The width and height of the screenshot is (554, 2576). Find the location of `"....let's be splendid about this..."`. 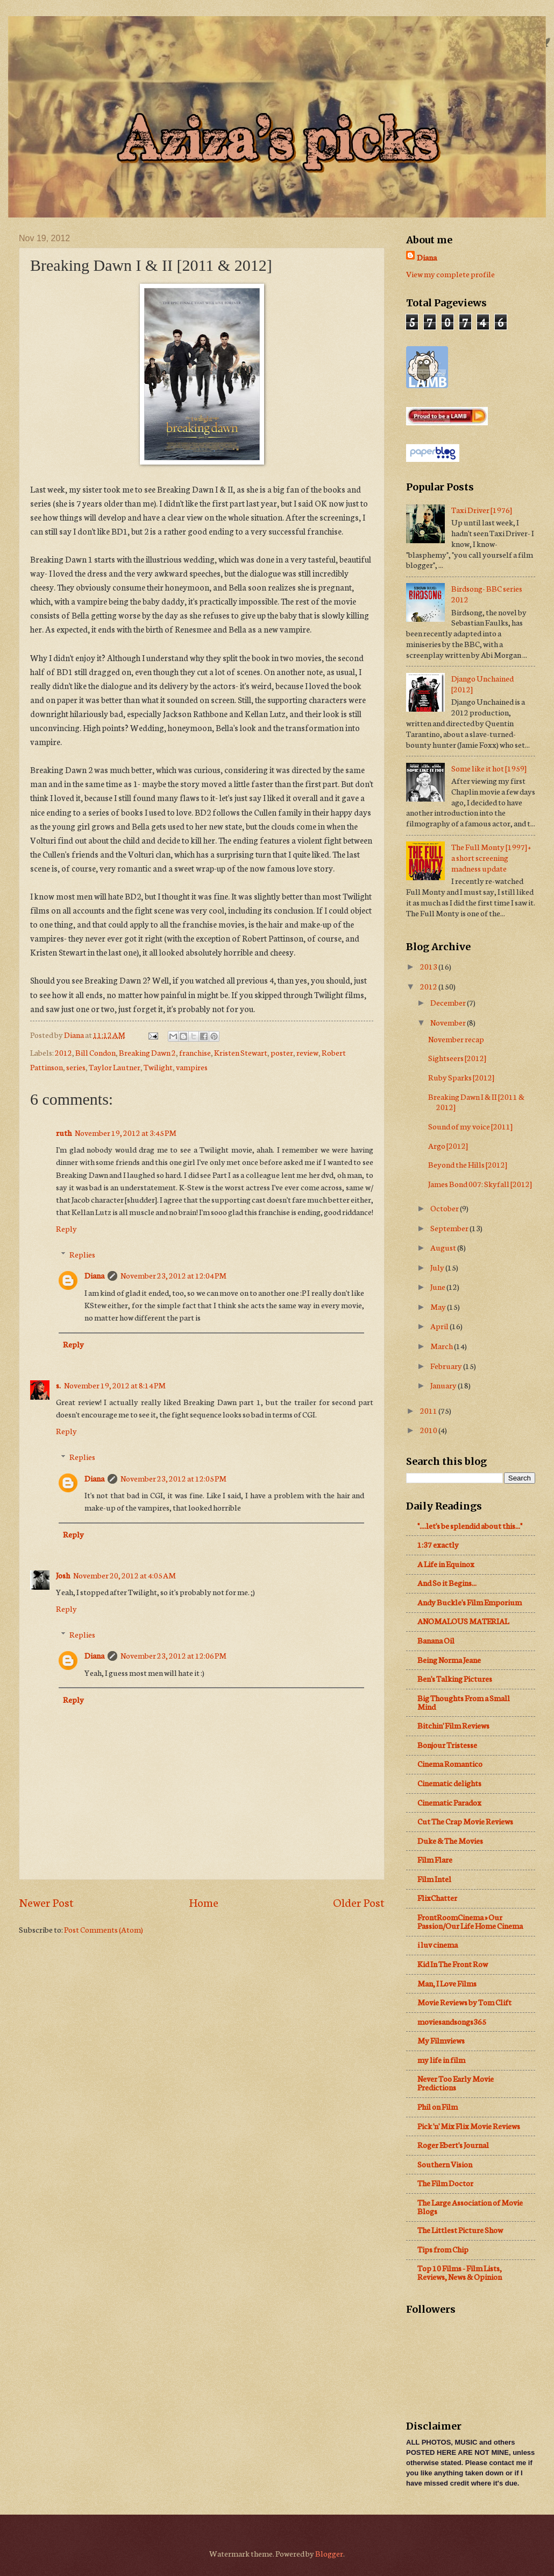

"....let's be splendid about this..." is located at coordinates (469, 1525).